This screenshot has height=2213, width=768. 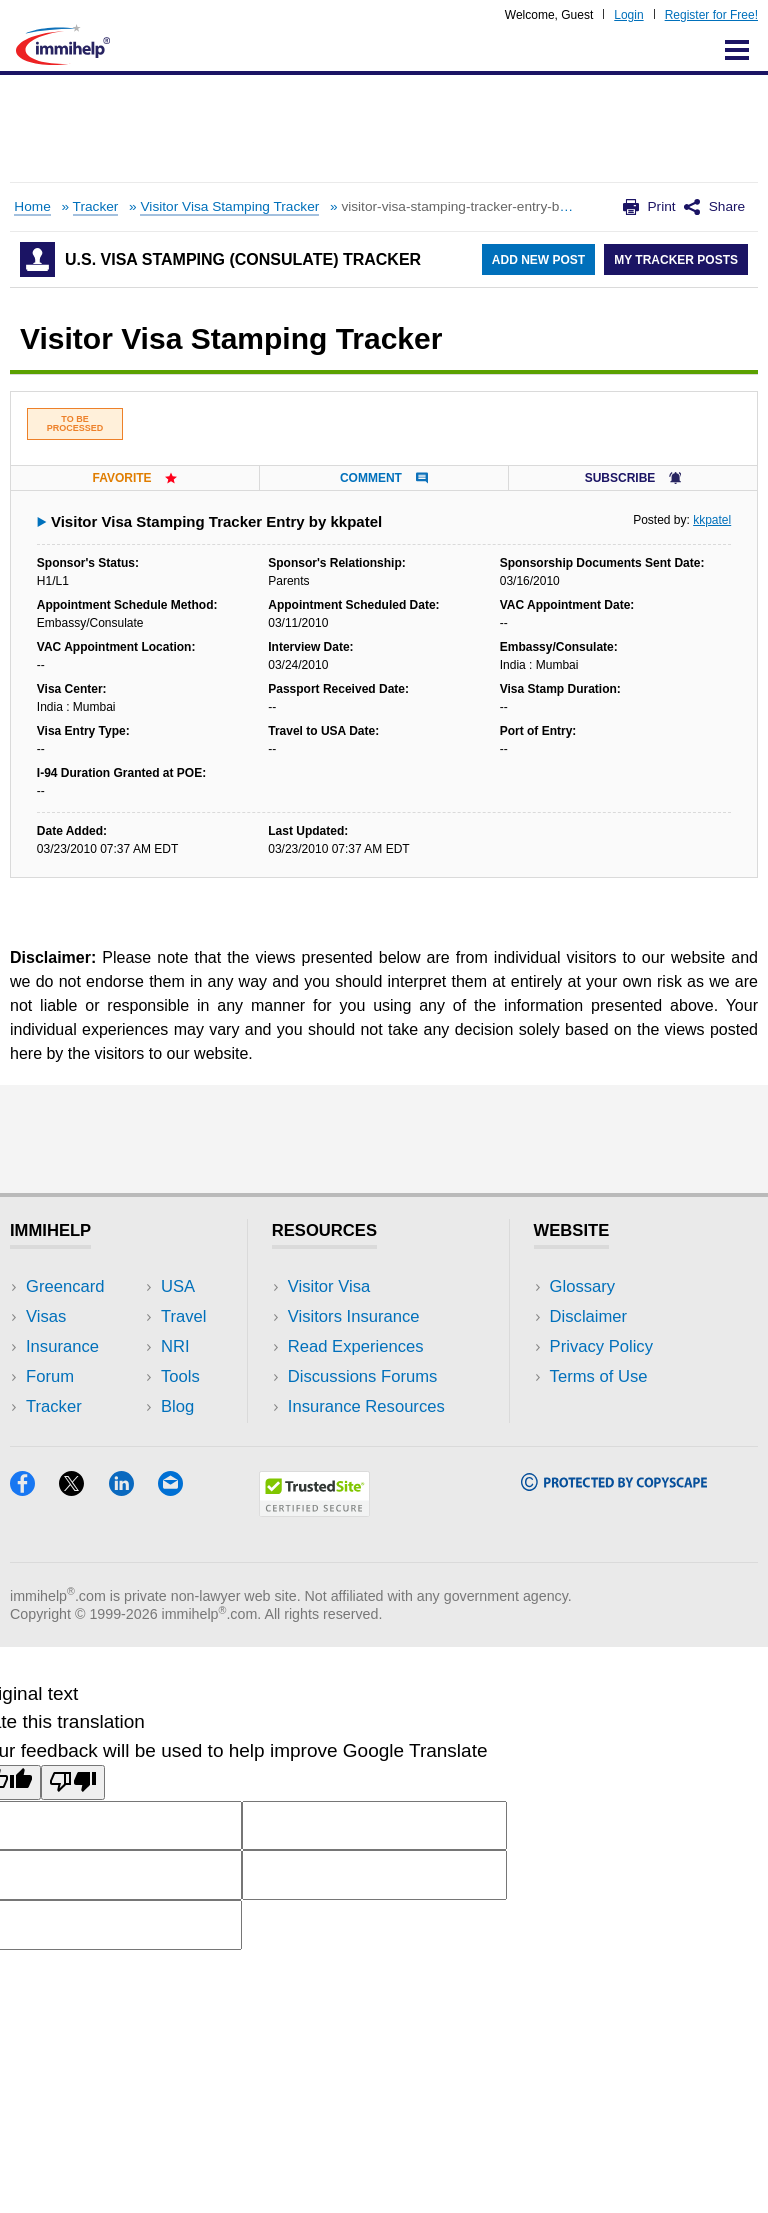 I want to click on Insurance Resources, so click(x=366, y=1406).